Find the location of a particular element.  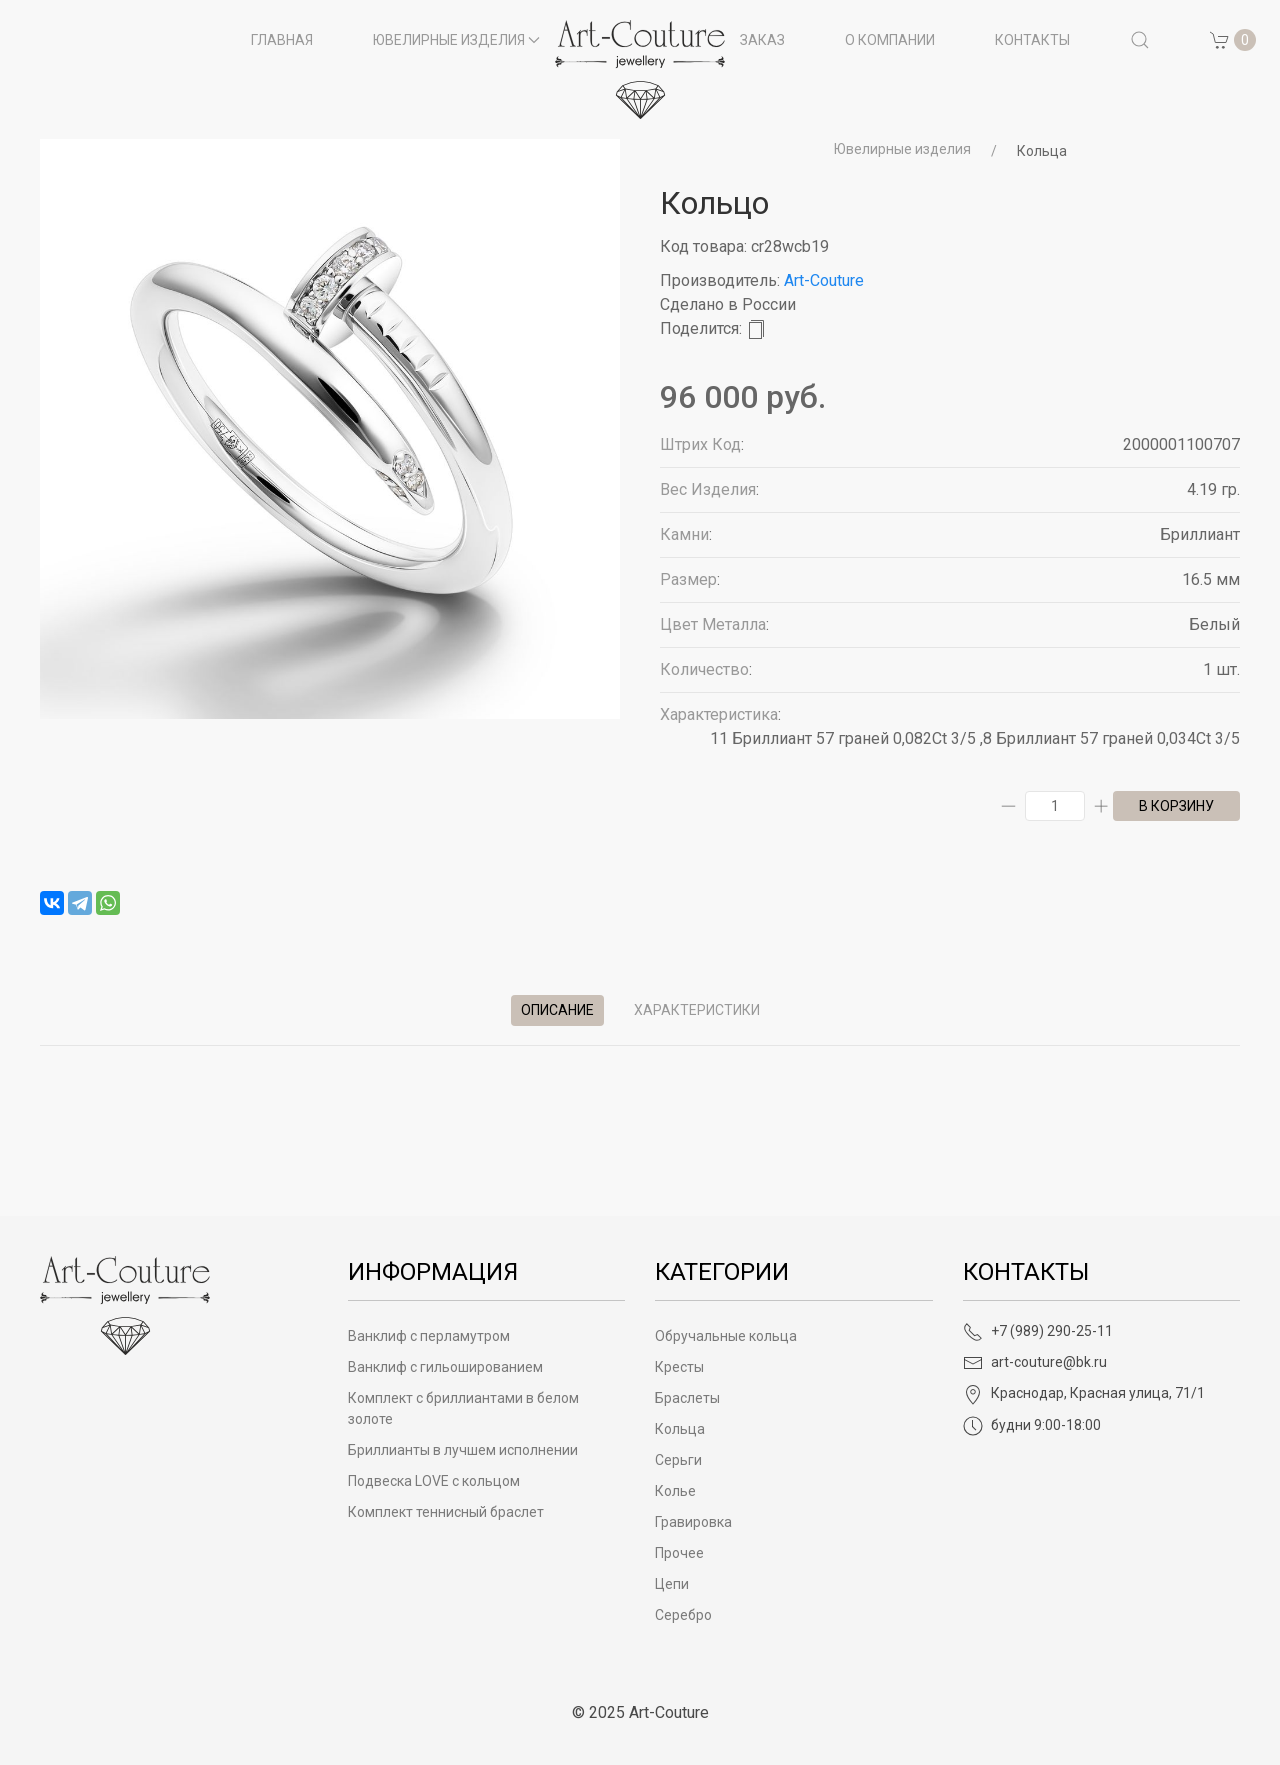

Обручальные кольца is located at coordinates (726, 1336).